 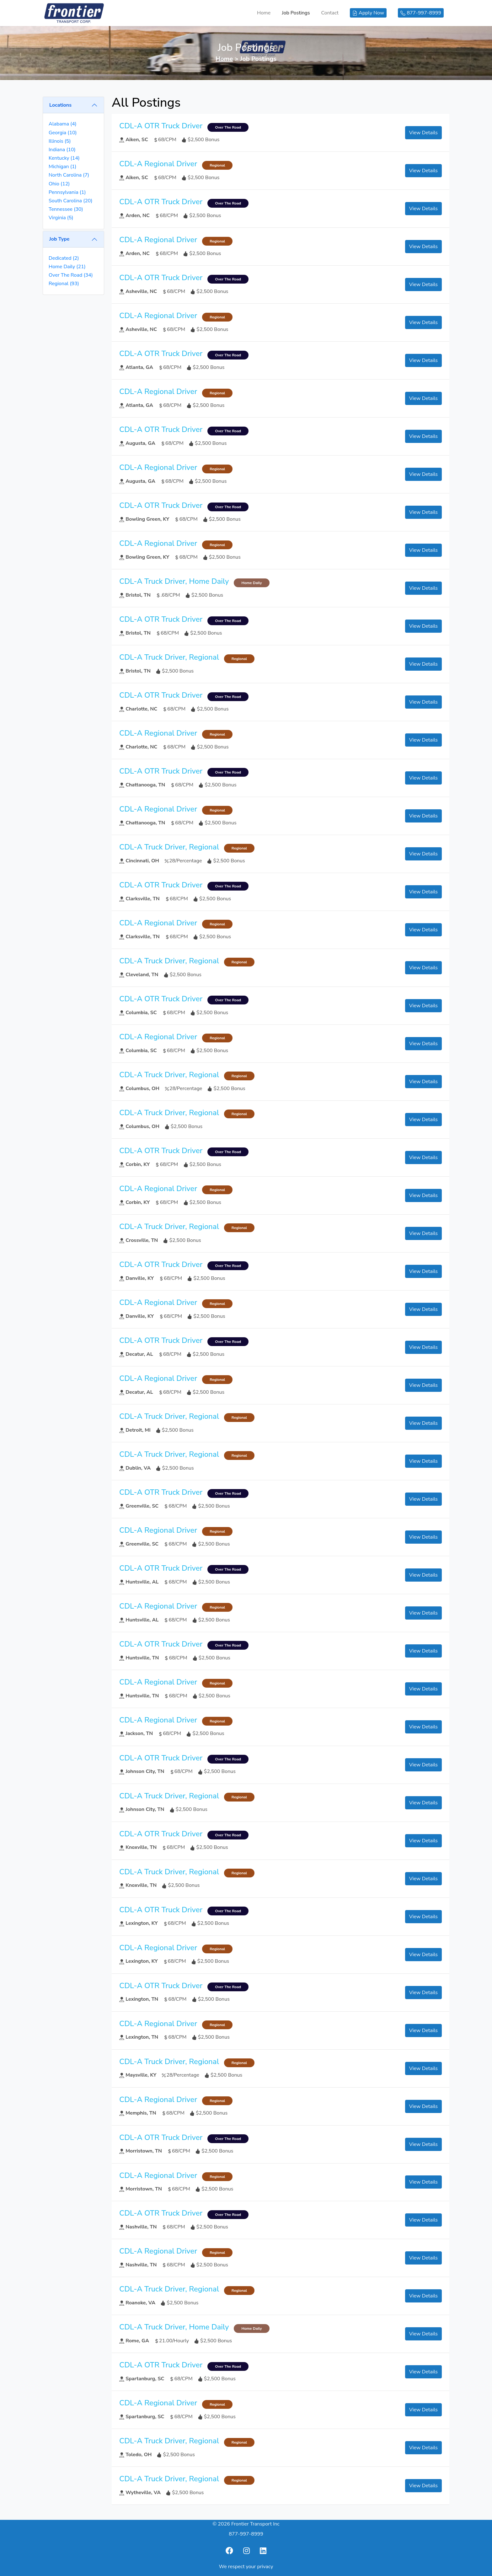 What do you see at coordinates (66, 209) in the screenshot?
I see `Tennessee` at bounding box center [66, 209].